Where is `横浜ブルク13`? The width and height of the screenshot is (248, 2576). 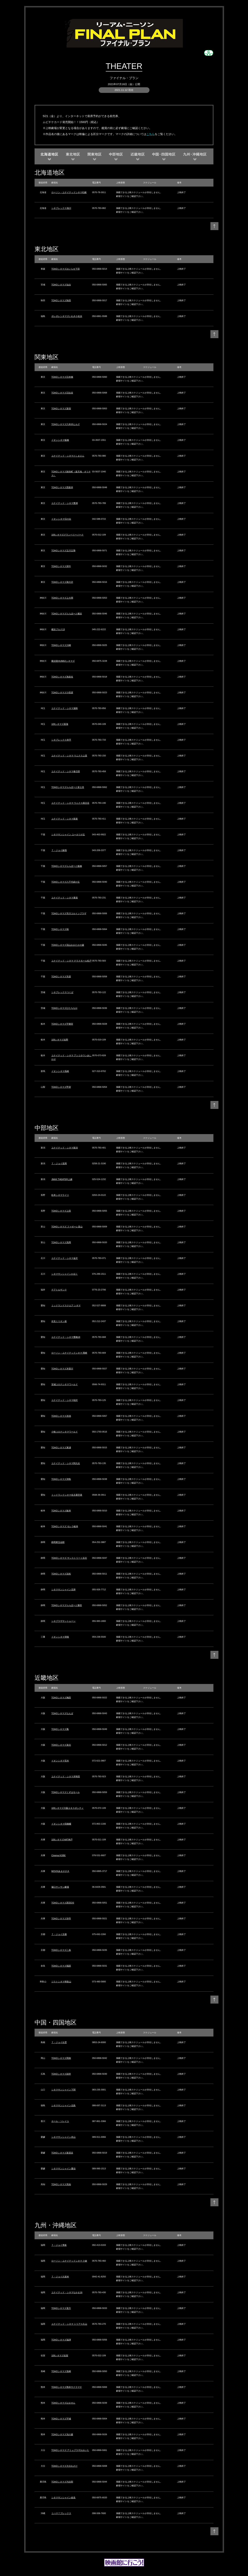 横浜ブルク13 is located at coordinates (58, 629).